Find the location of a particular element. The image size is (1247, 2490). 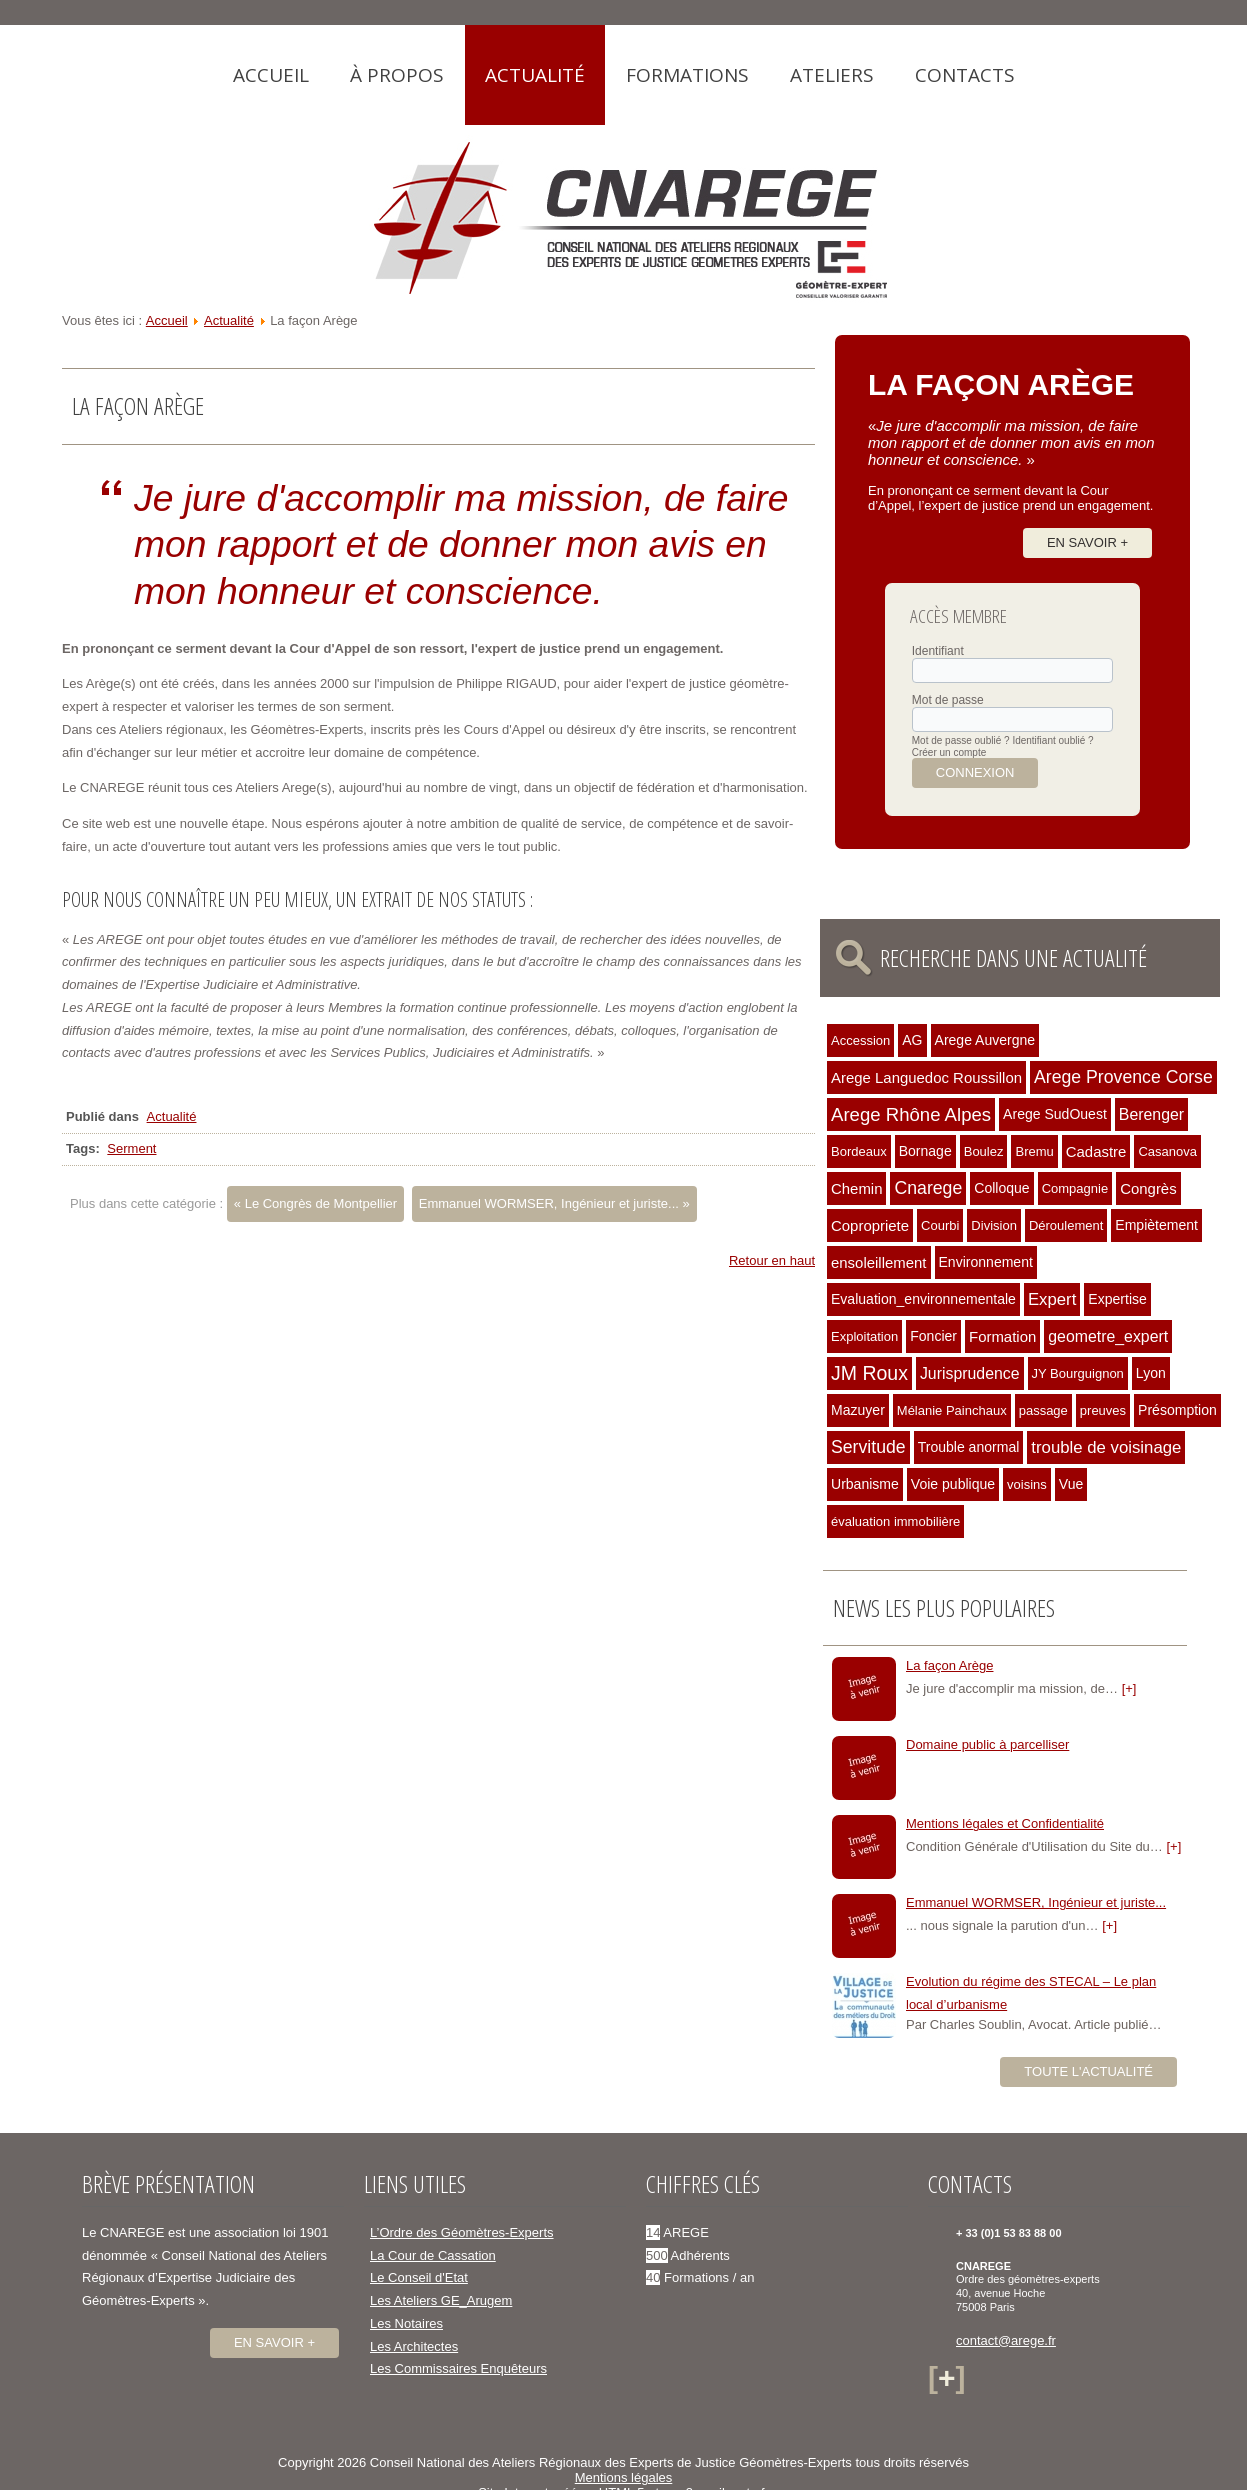

JM Roux is located at coordinates (869, 1373).